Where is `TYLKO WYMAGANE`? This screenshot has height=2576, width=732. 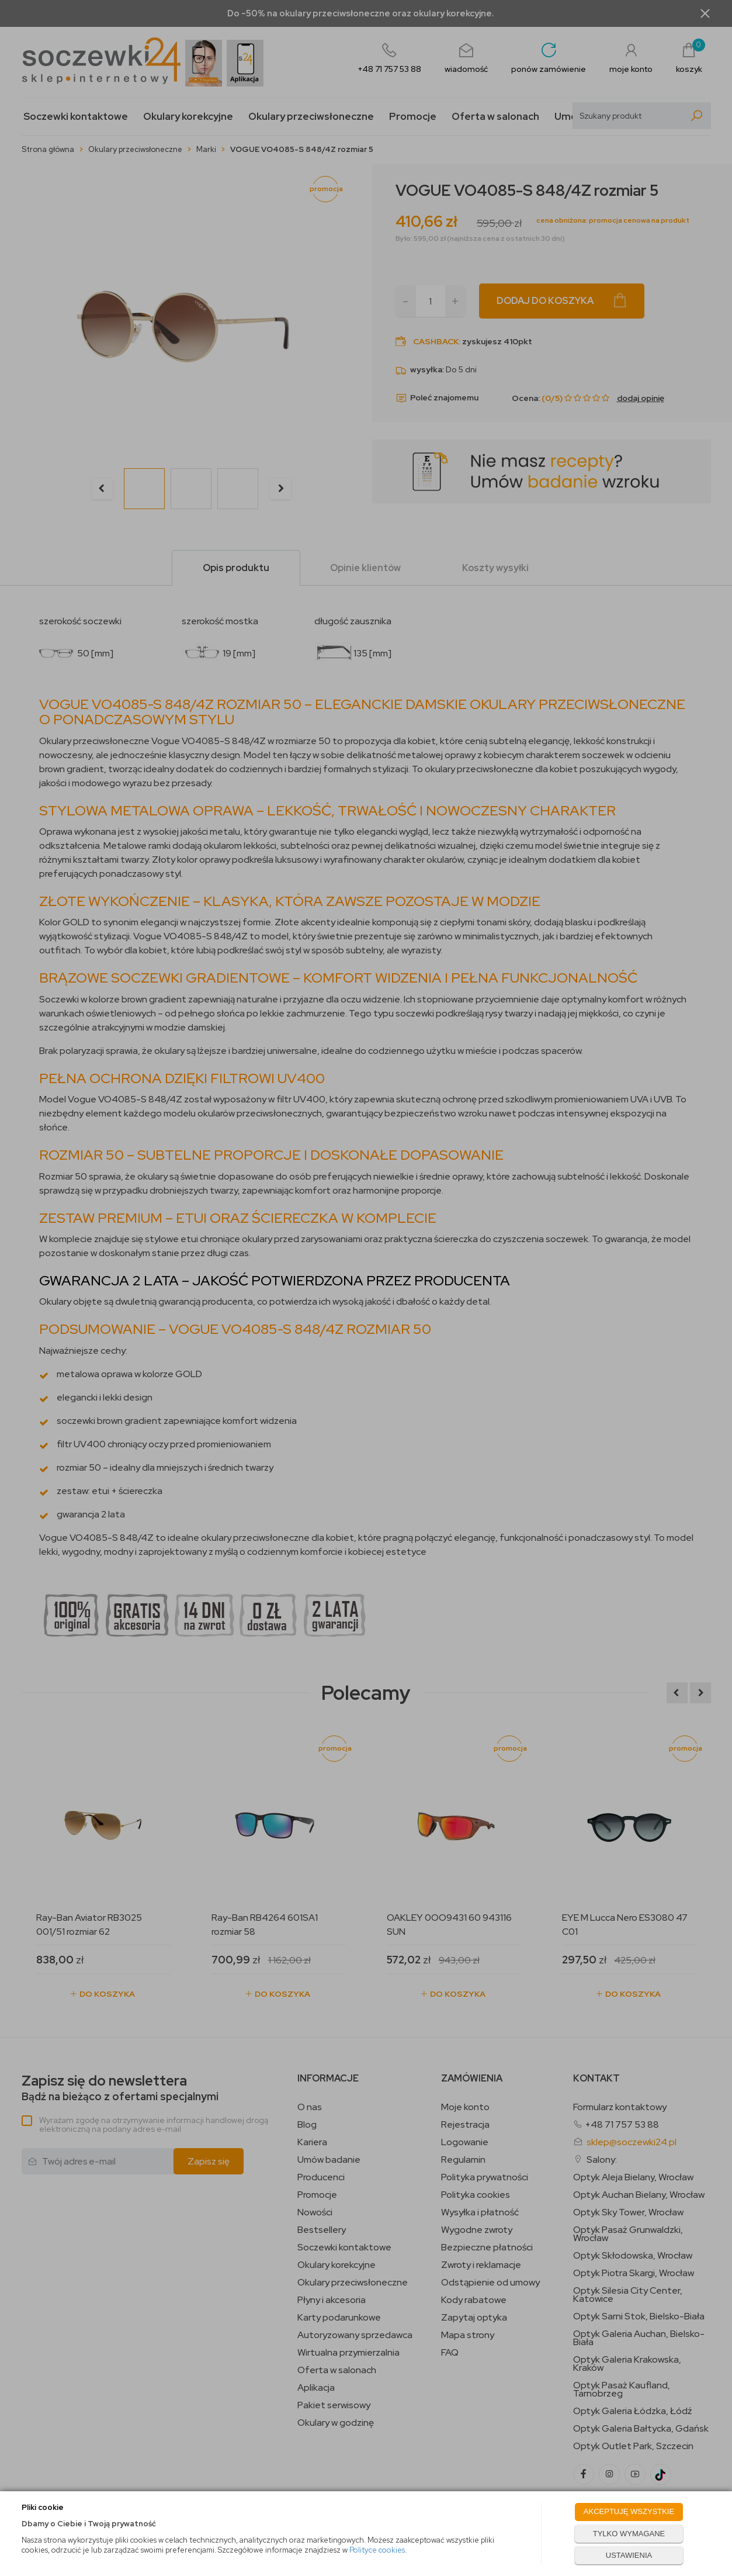 TYLKO WYMAGANE is located at coordinates (629, 2533).